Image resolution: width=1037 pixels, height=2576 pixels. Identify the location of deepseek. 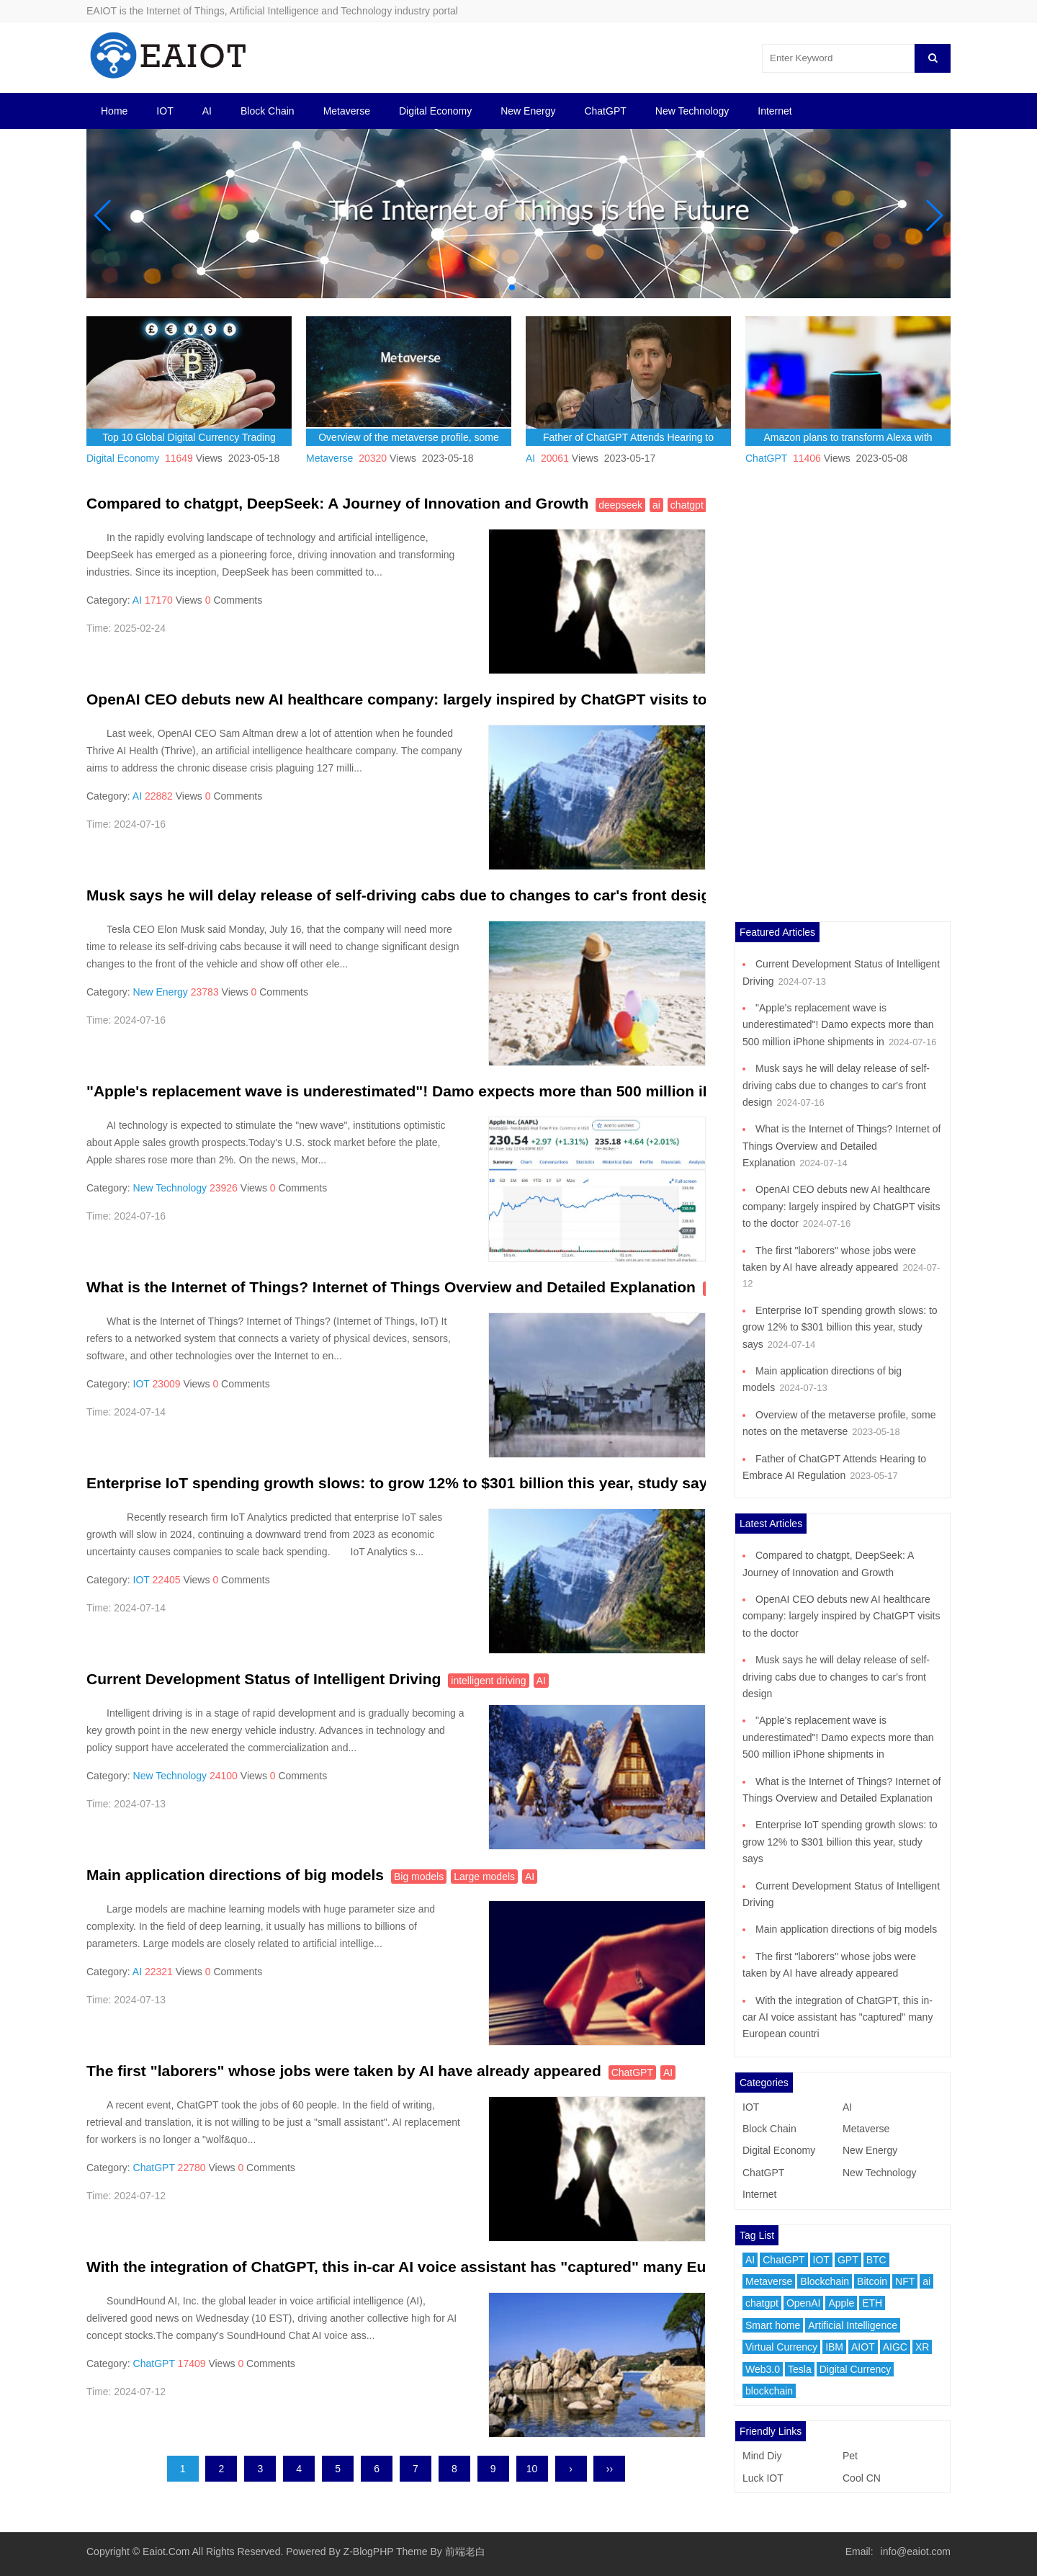
(620, 505).